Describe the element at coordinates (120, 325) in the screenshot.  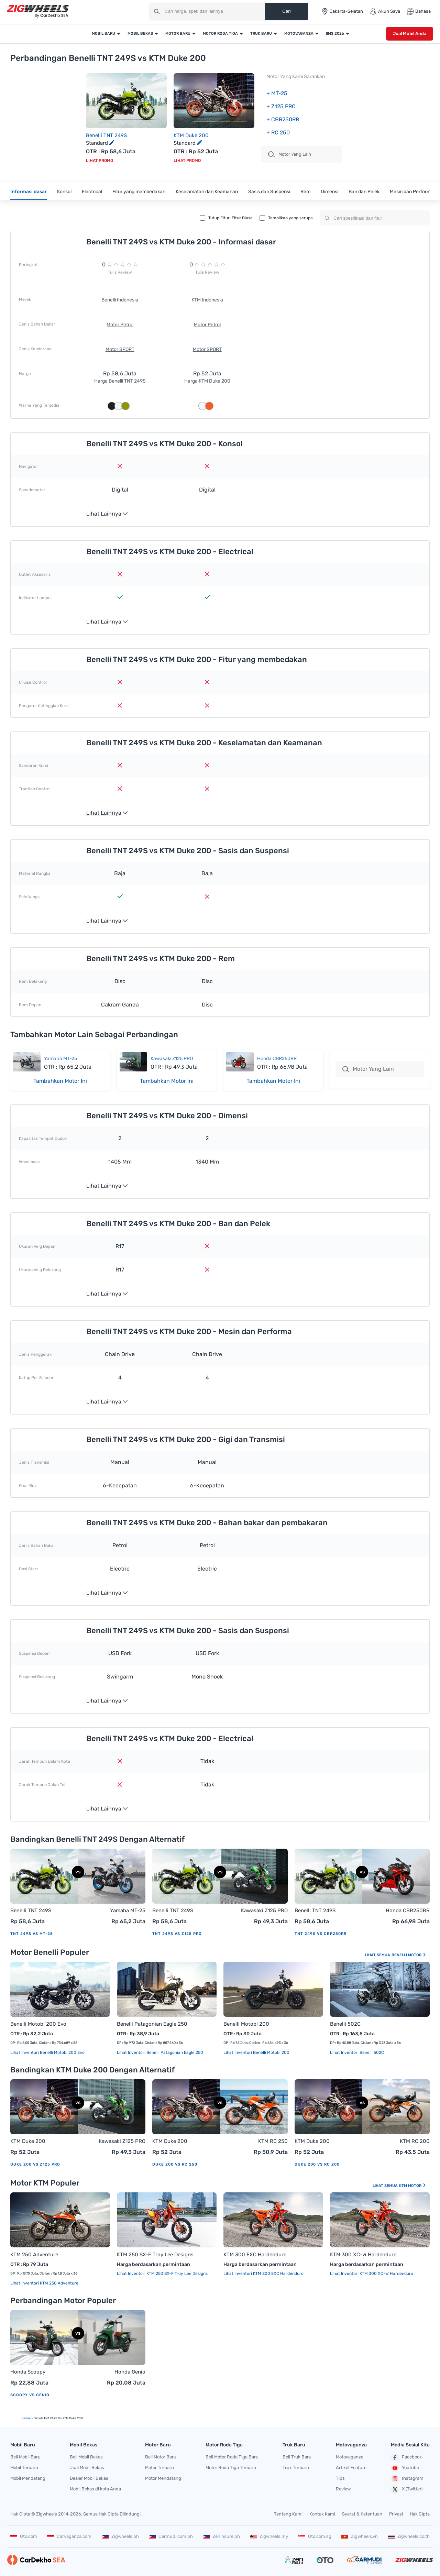
I see `Motor Petrol` at that location.